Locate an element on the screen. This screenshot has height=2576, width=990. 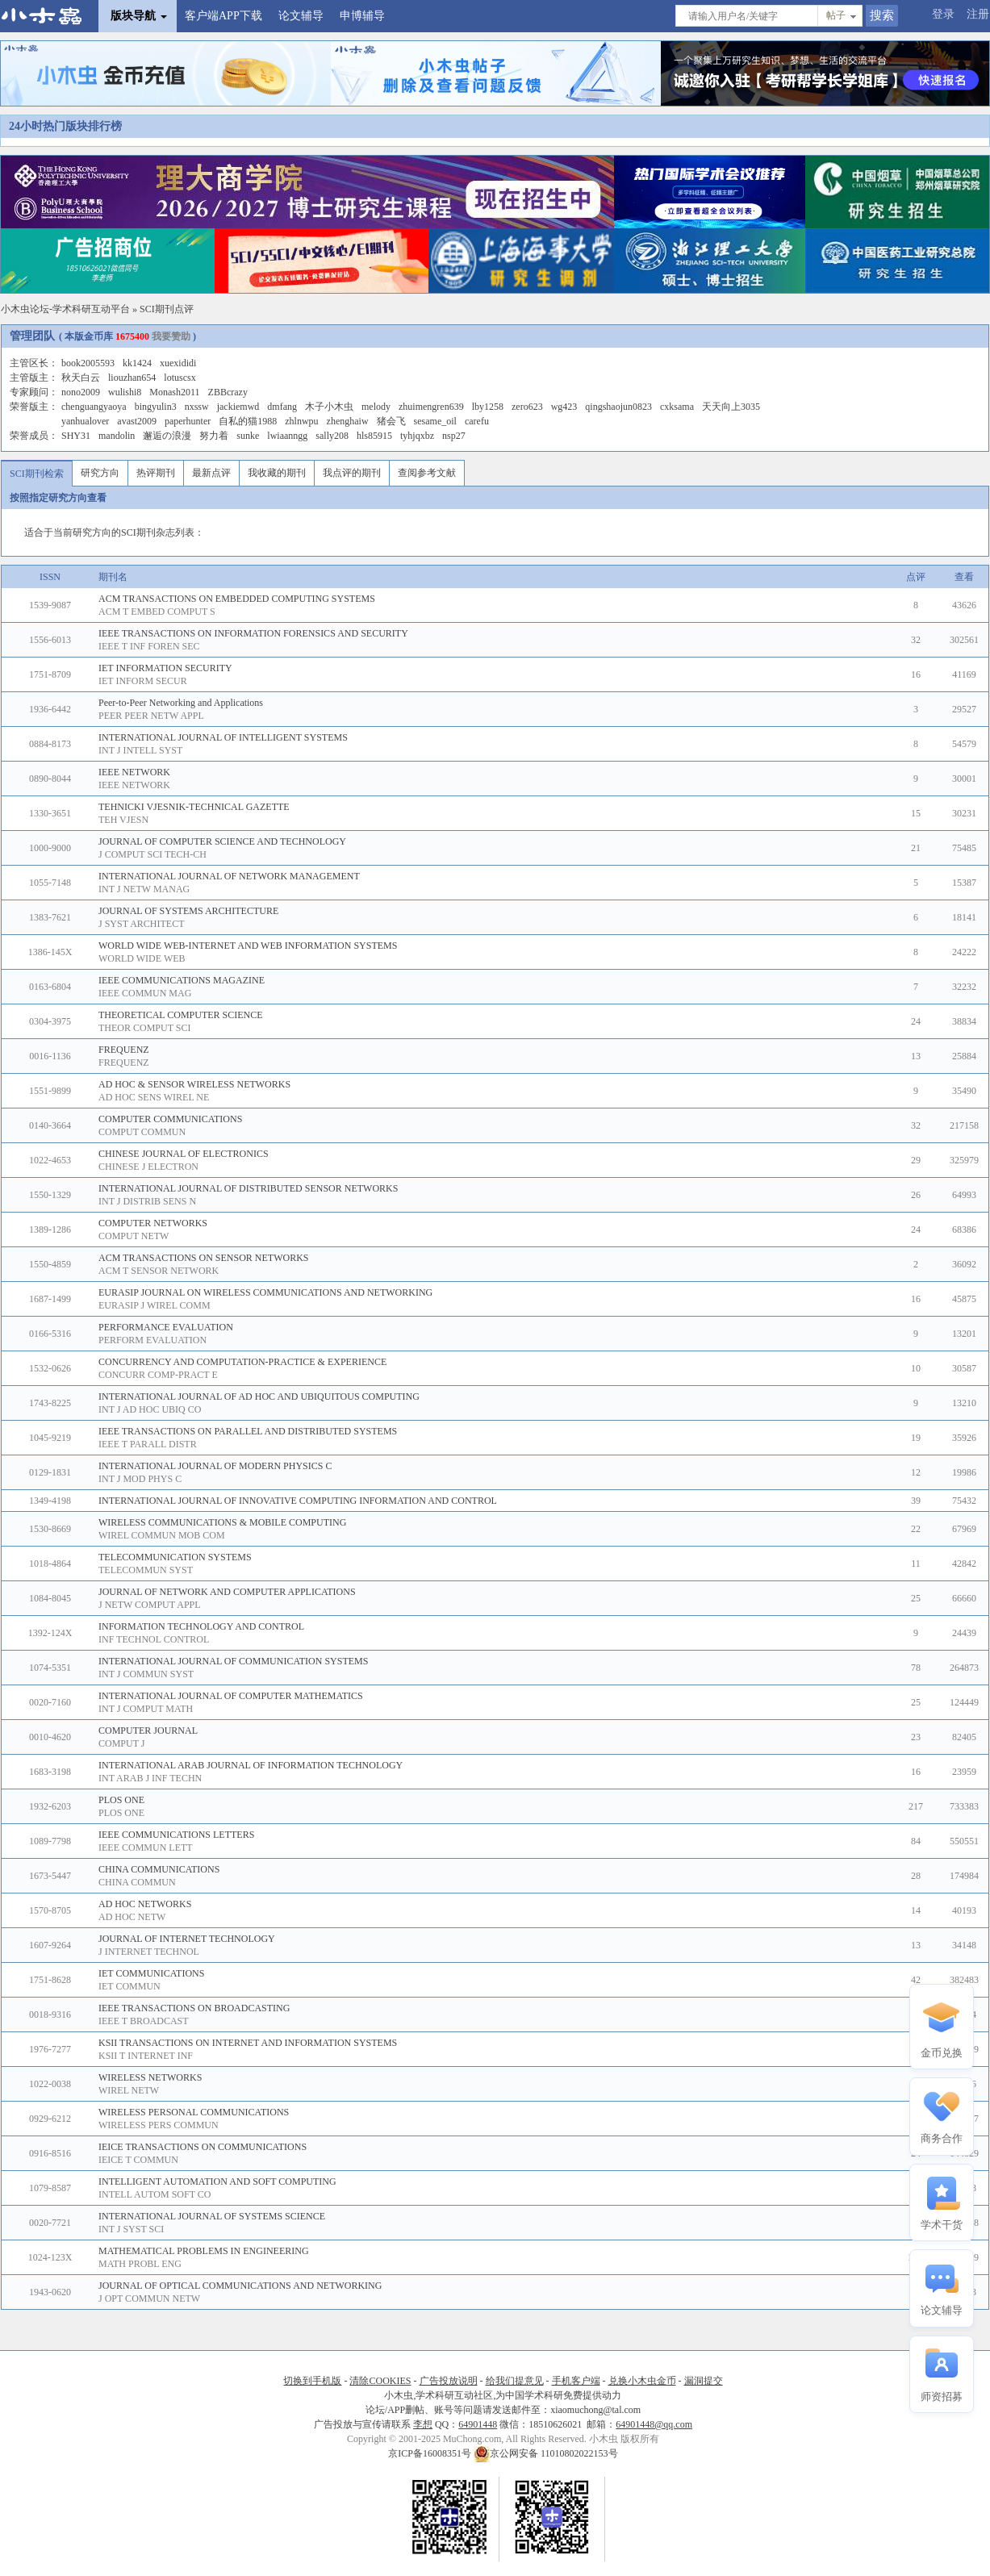
book2005593 is located at coordinates (88, 363).